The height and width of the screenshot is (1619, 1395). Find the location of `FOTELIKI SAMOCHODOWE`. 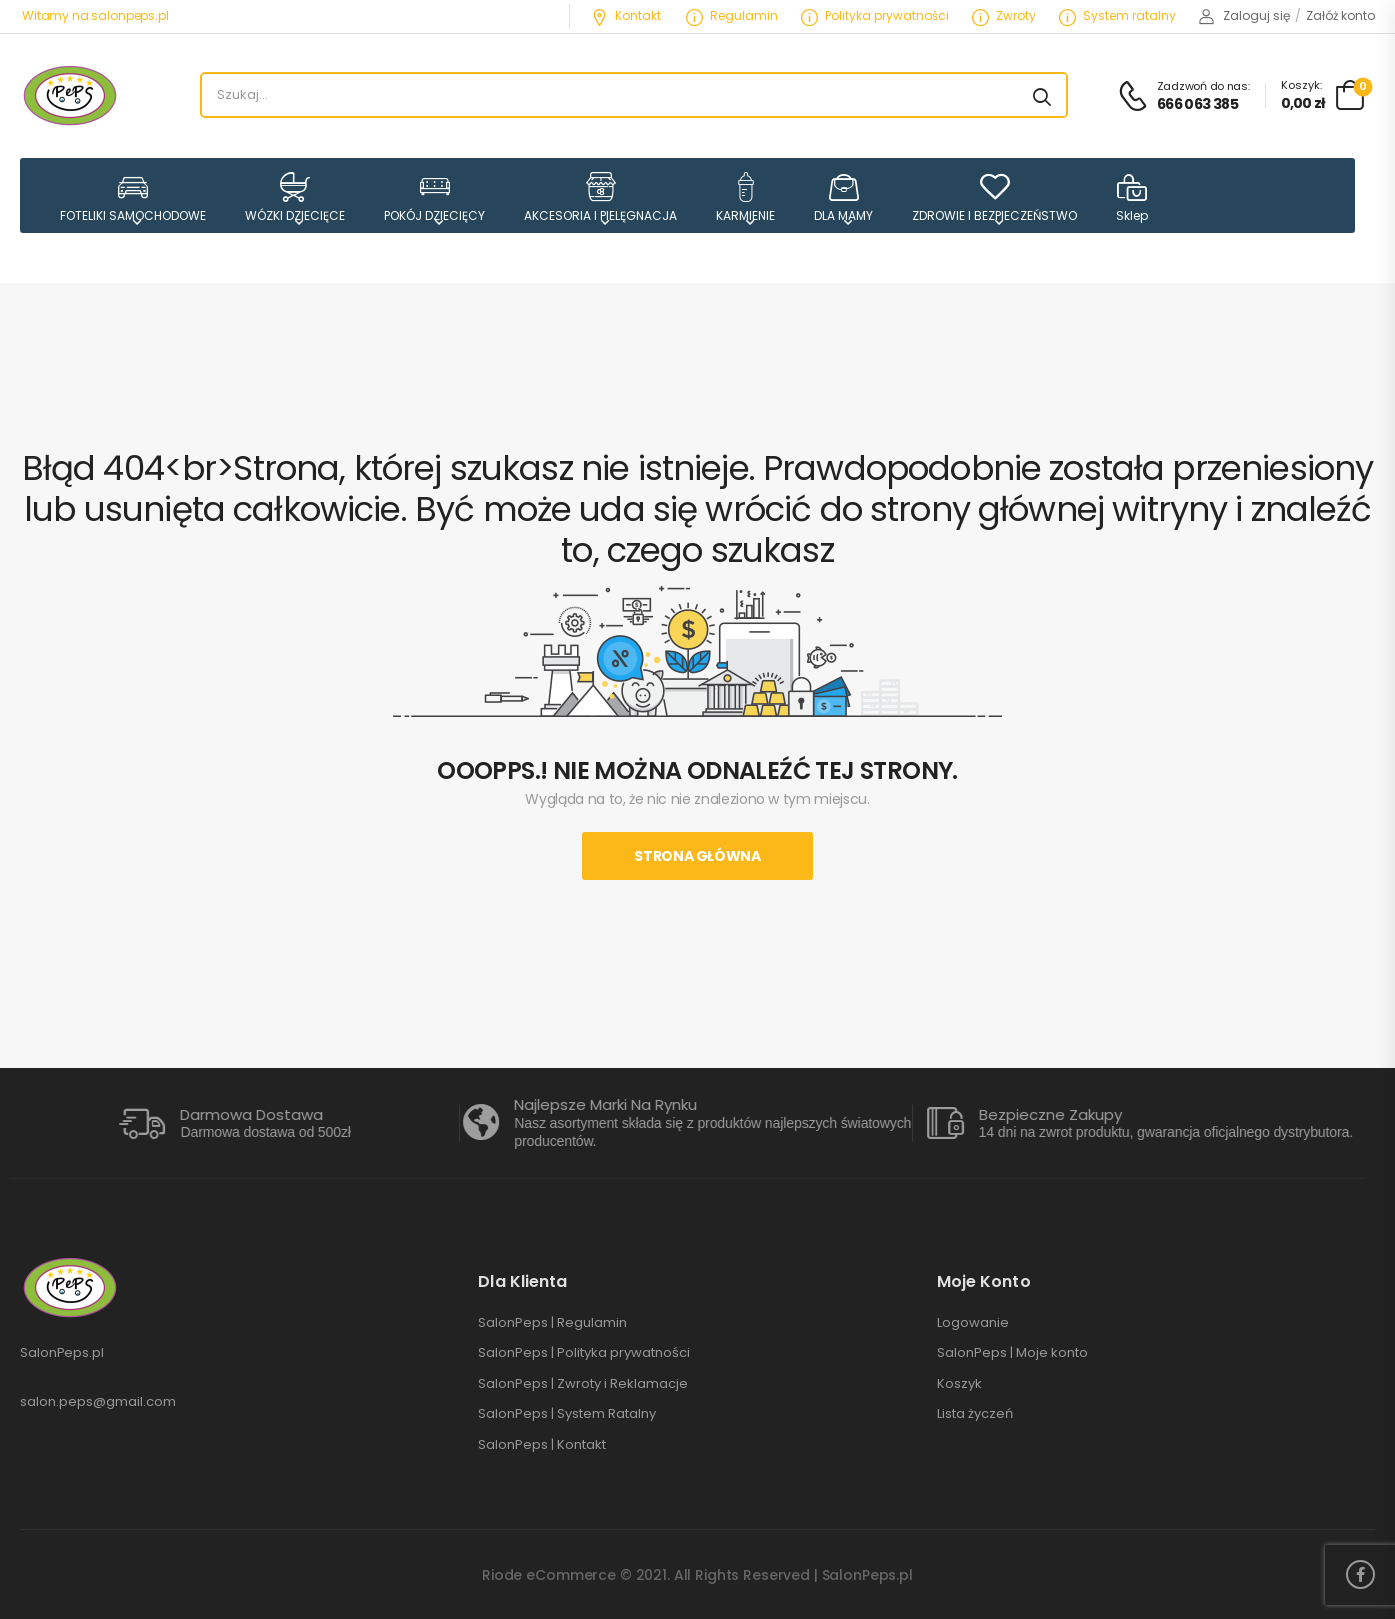

FOTELIKI SAMOCHODOWE is located at coordinates (133, 197).